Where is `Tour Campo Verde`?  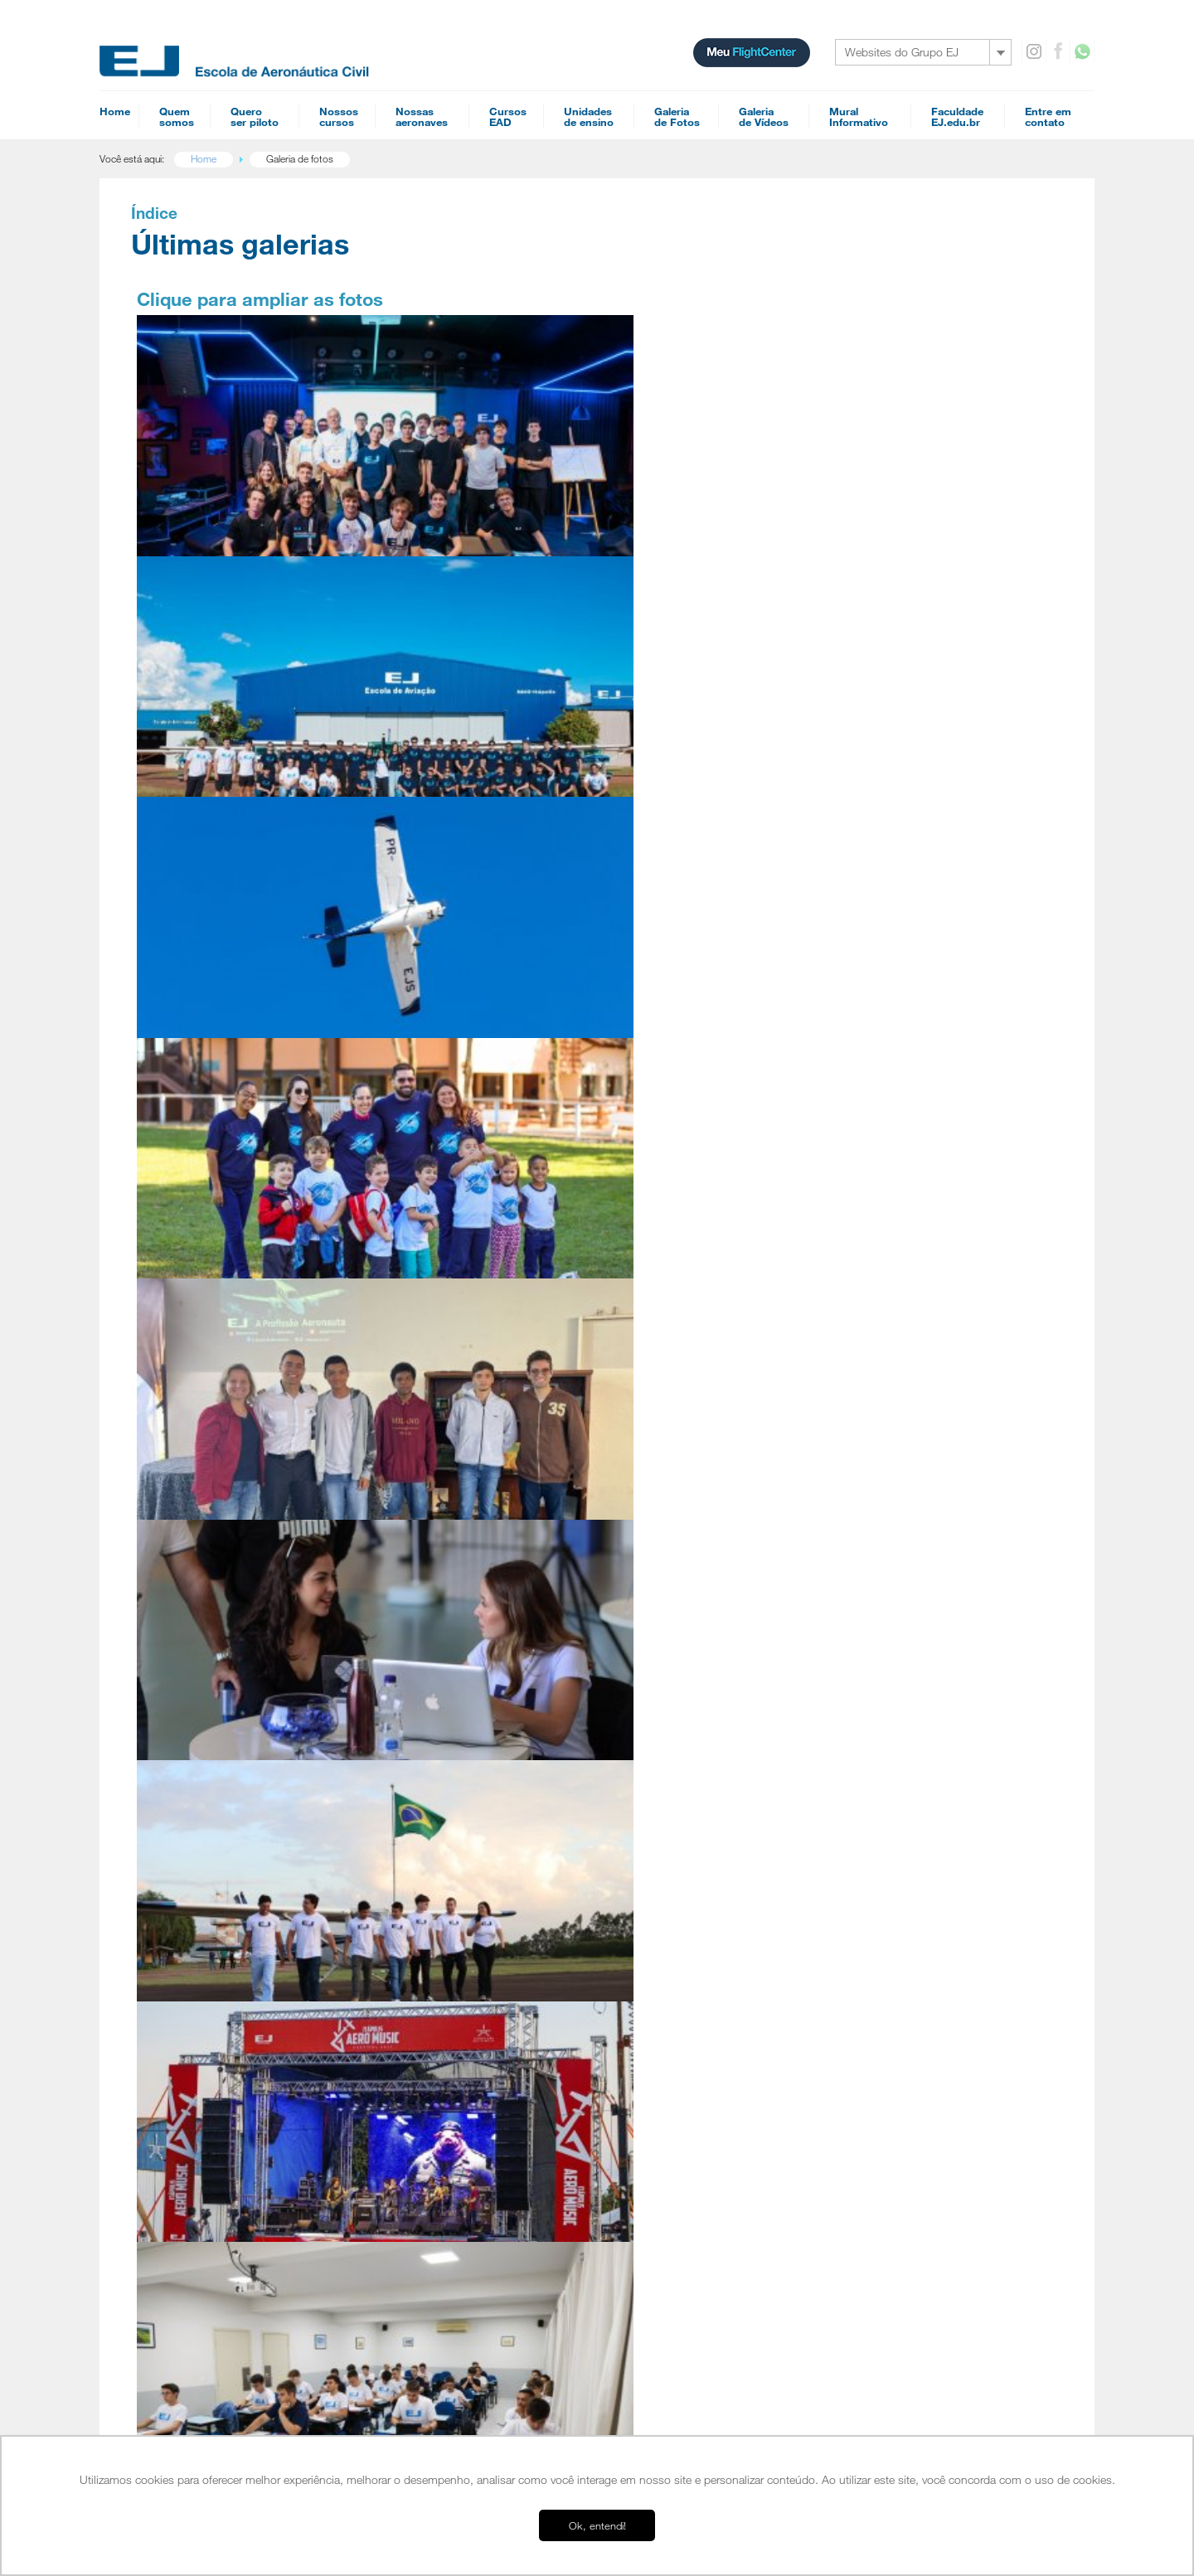
Tour Campo Verde is located at coordinates (213, 2244).